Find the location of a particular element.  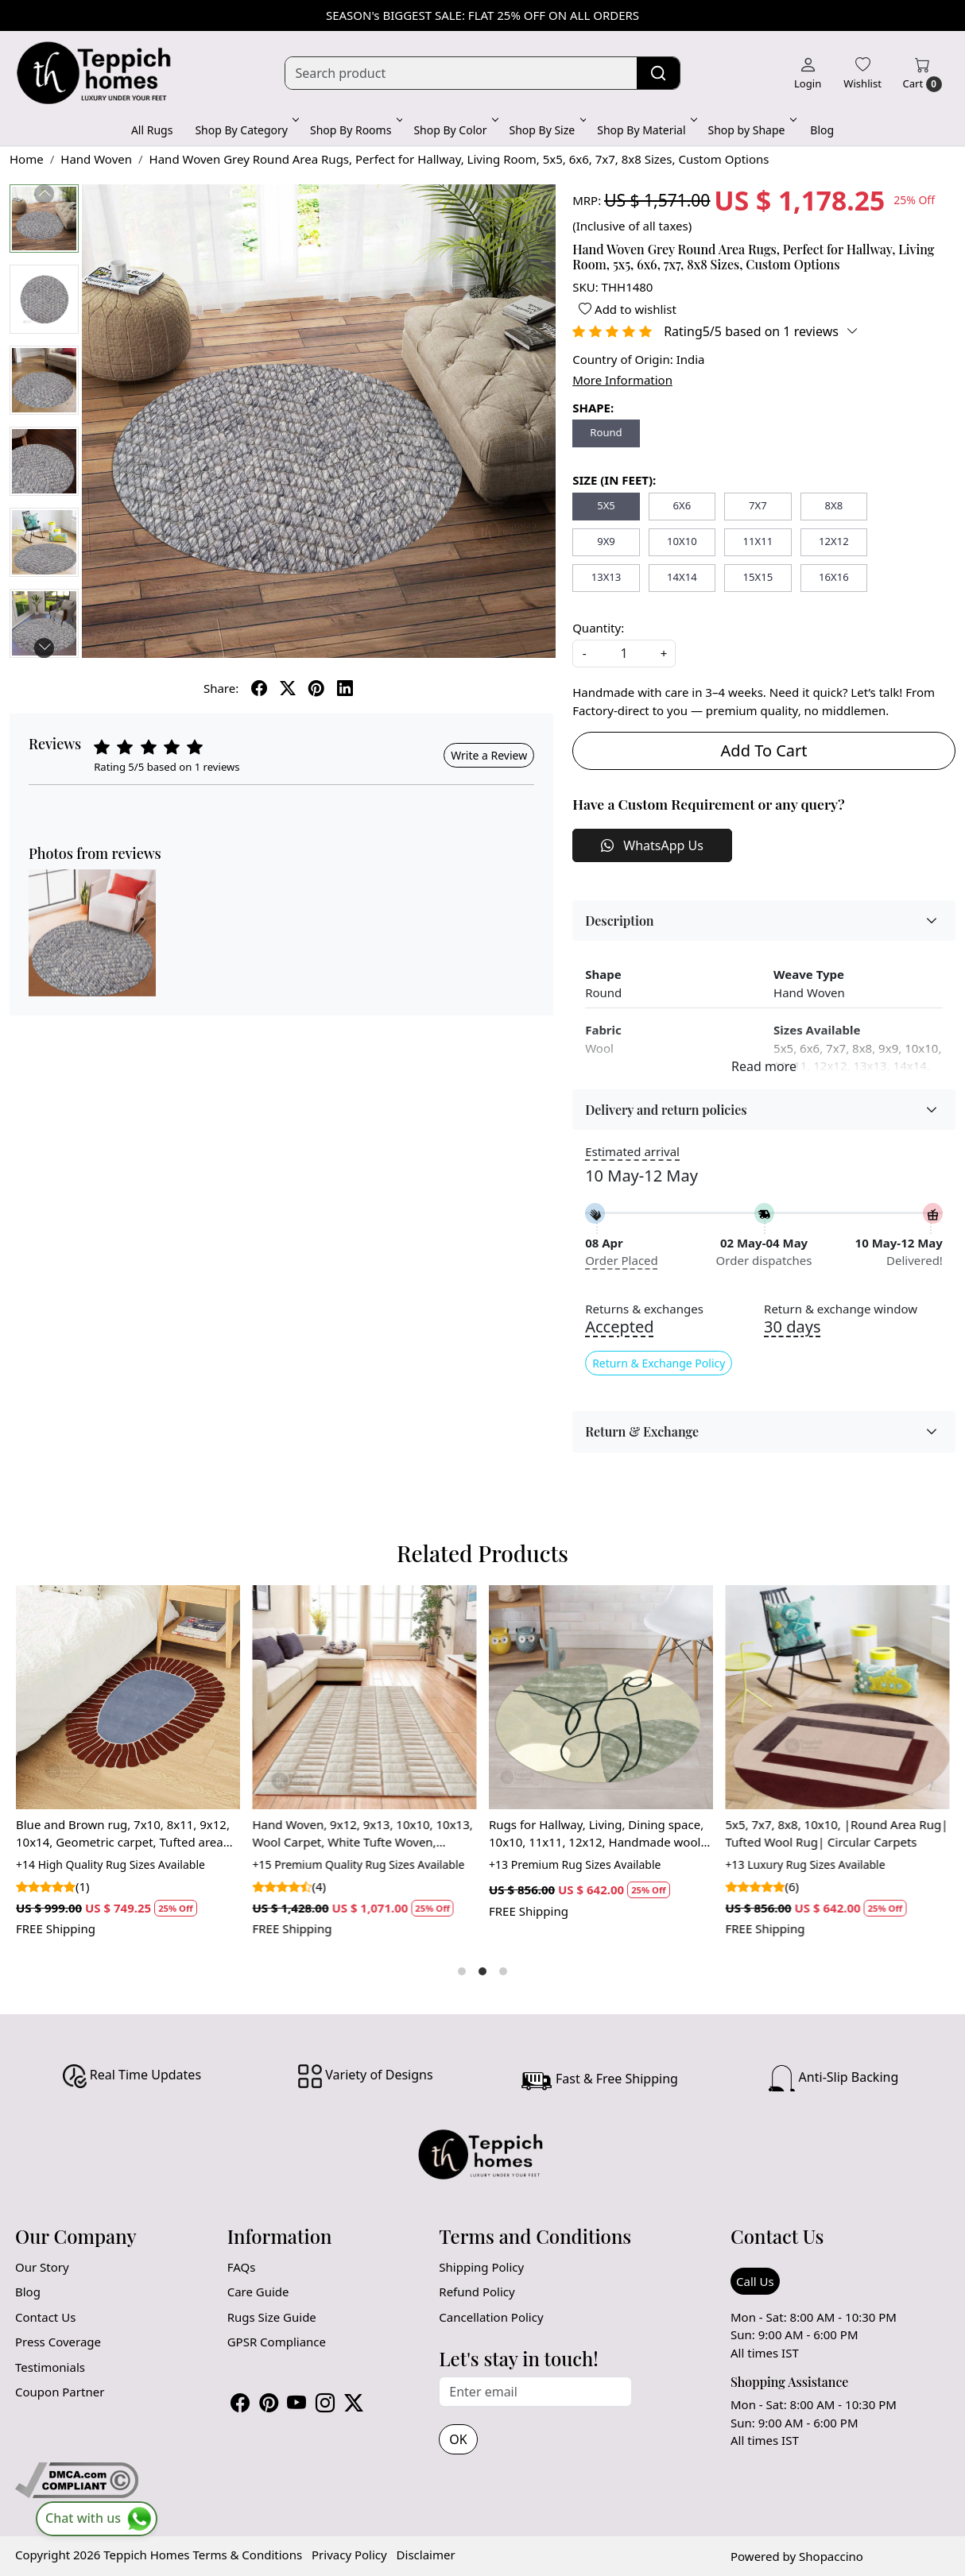

Shape is located at coordinates (603, 974).